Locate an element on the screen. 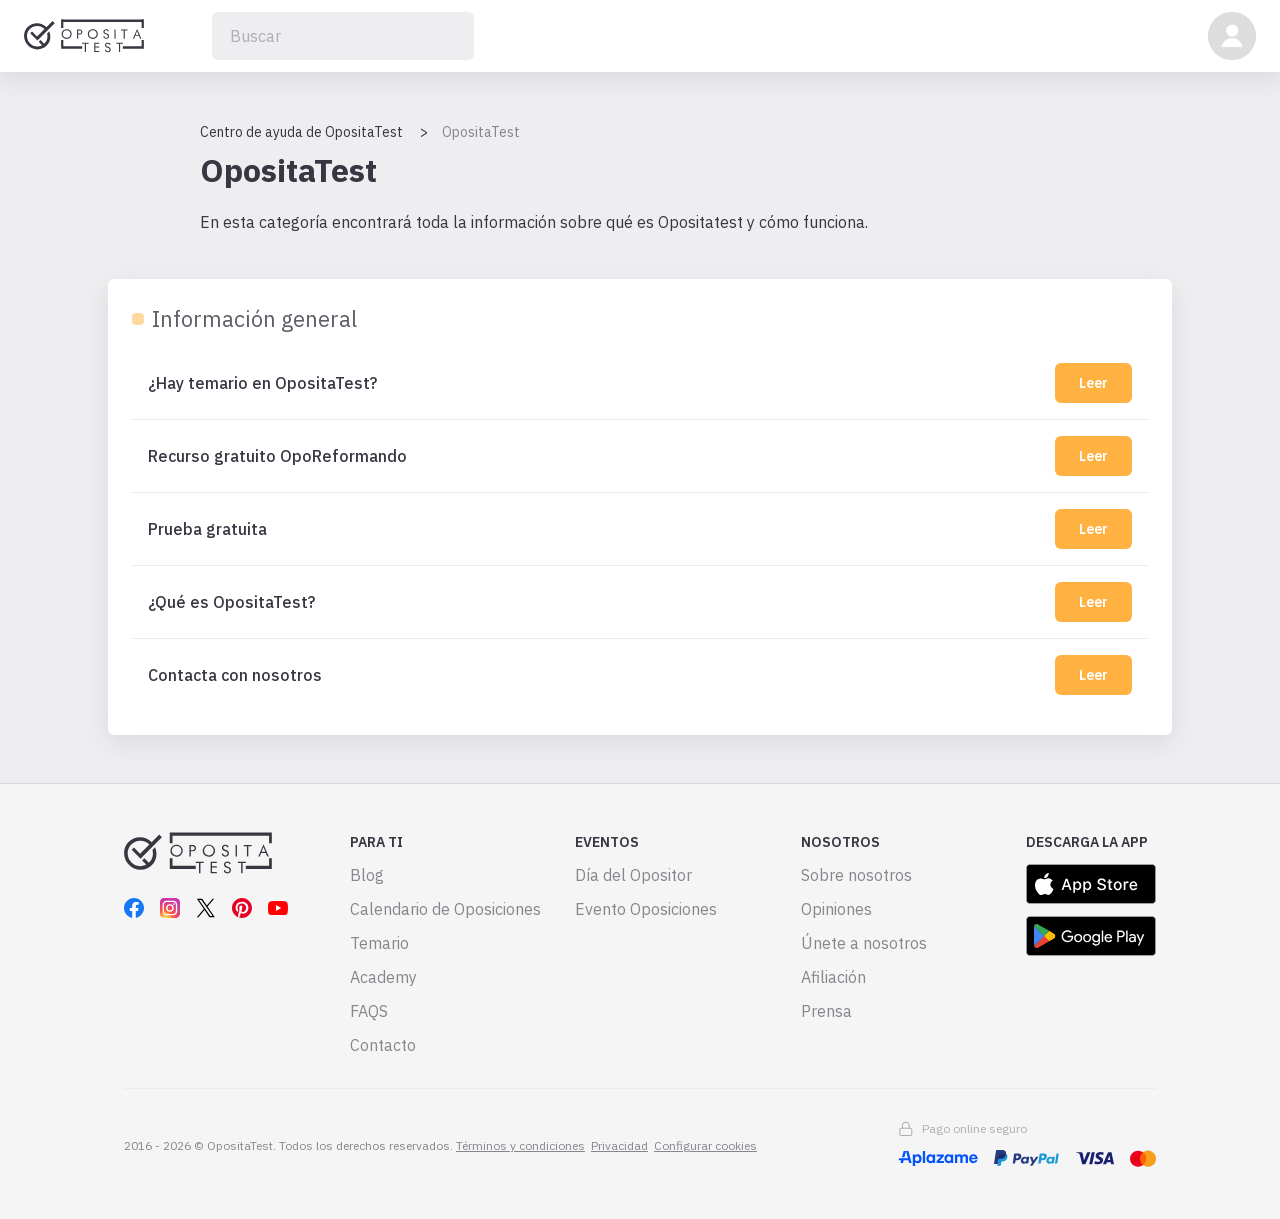 The image size is (1280, 1219). [Buscar] is located at coordinates (343, 36).